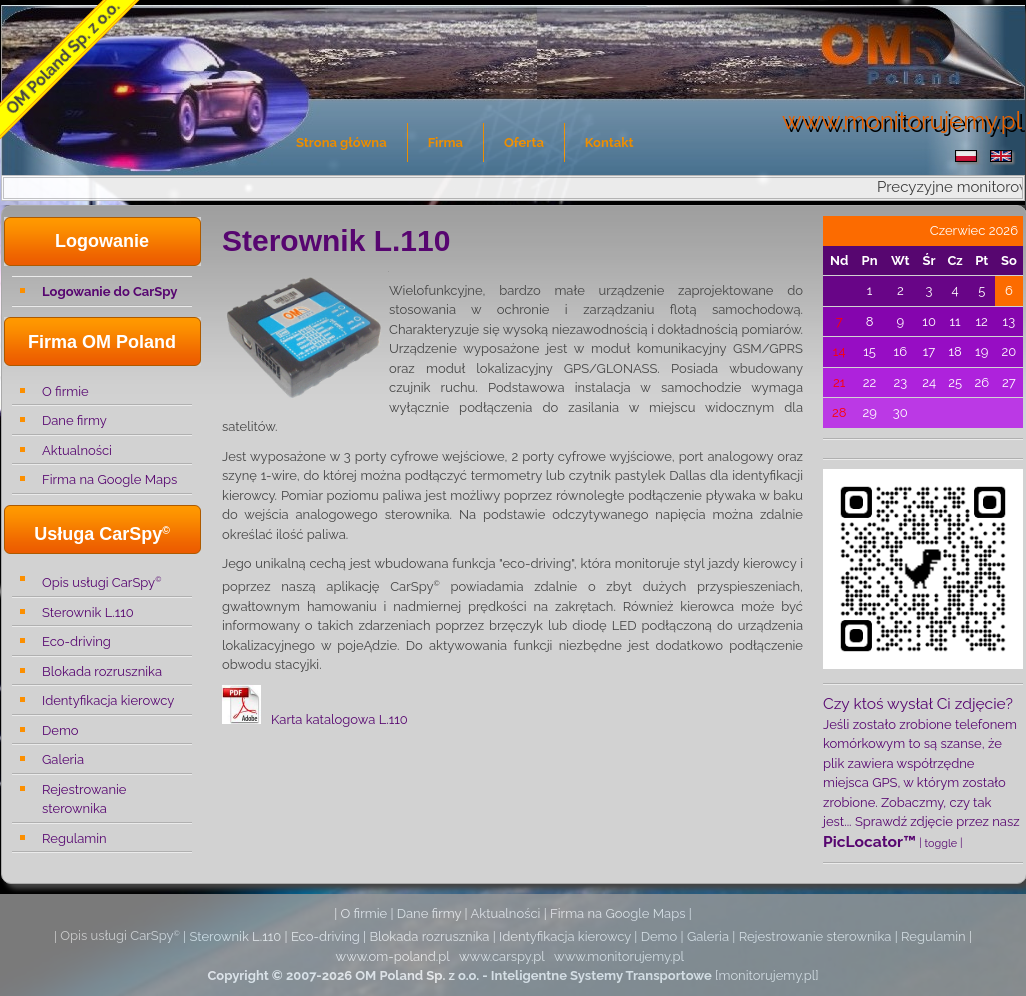 Image resolution: width=1026 pixels, height=996 pixels. I want to click on Oferta, so click(524, 142).